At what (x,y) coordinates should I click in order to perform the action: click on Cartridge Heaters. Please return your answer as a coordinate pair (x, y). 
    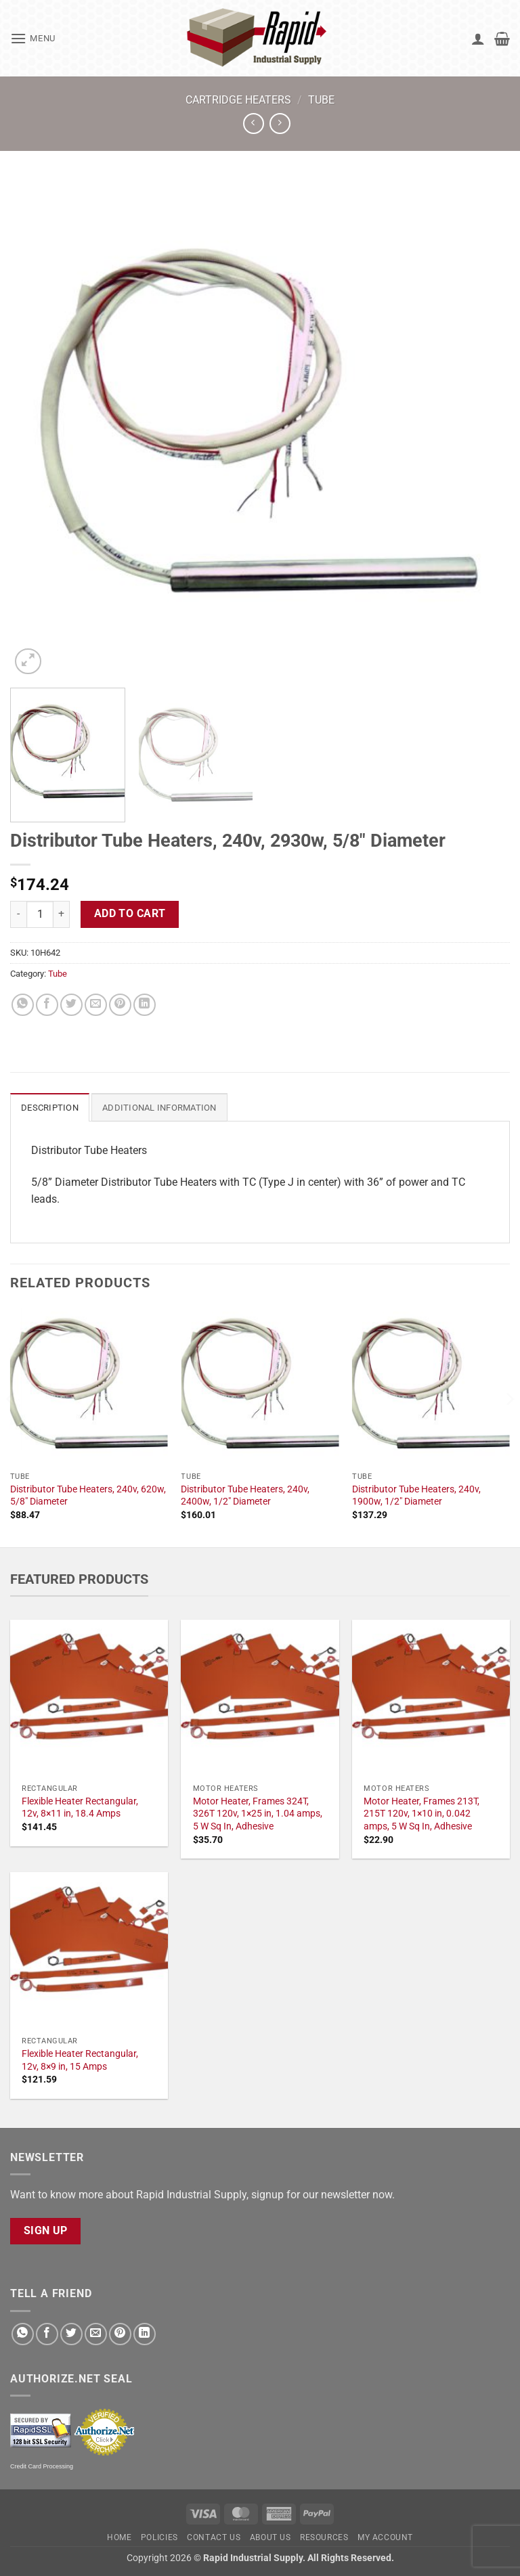
    Looking at the image, I should click on (238, 99).